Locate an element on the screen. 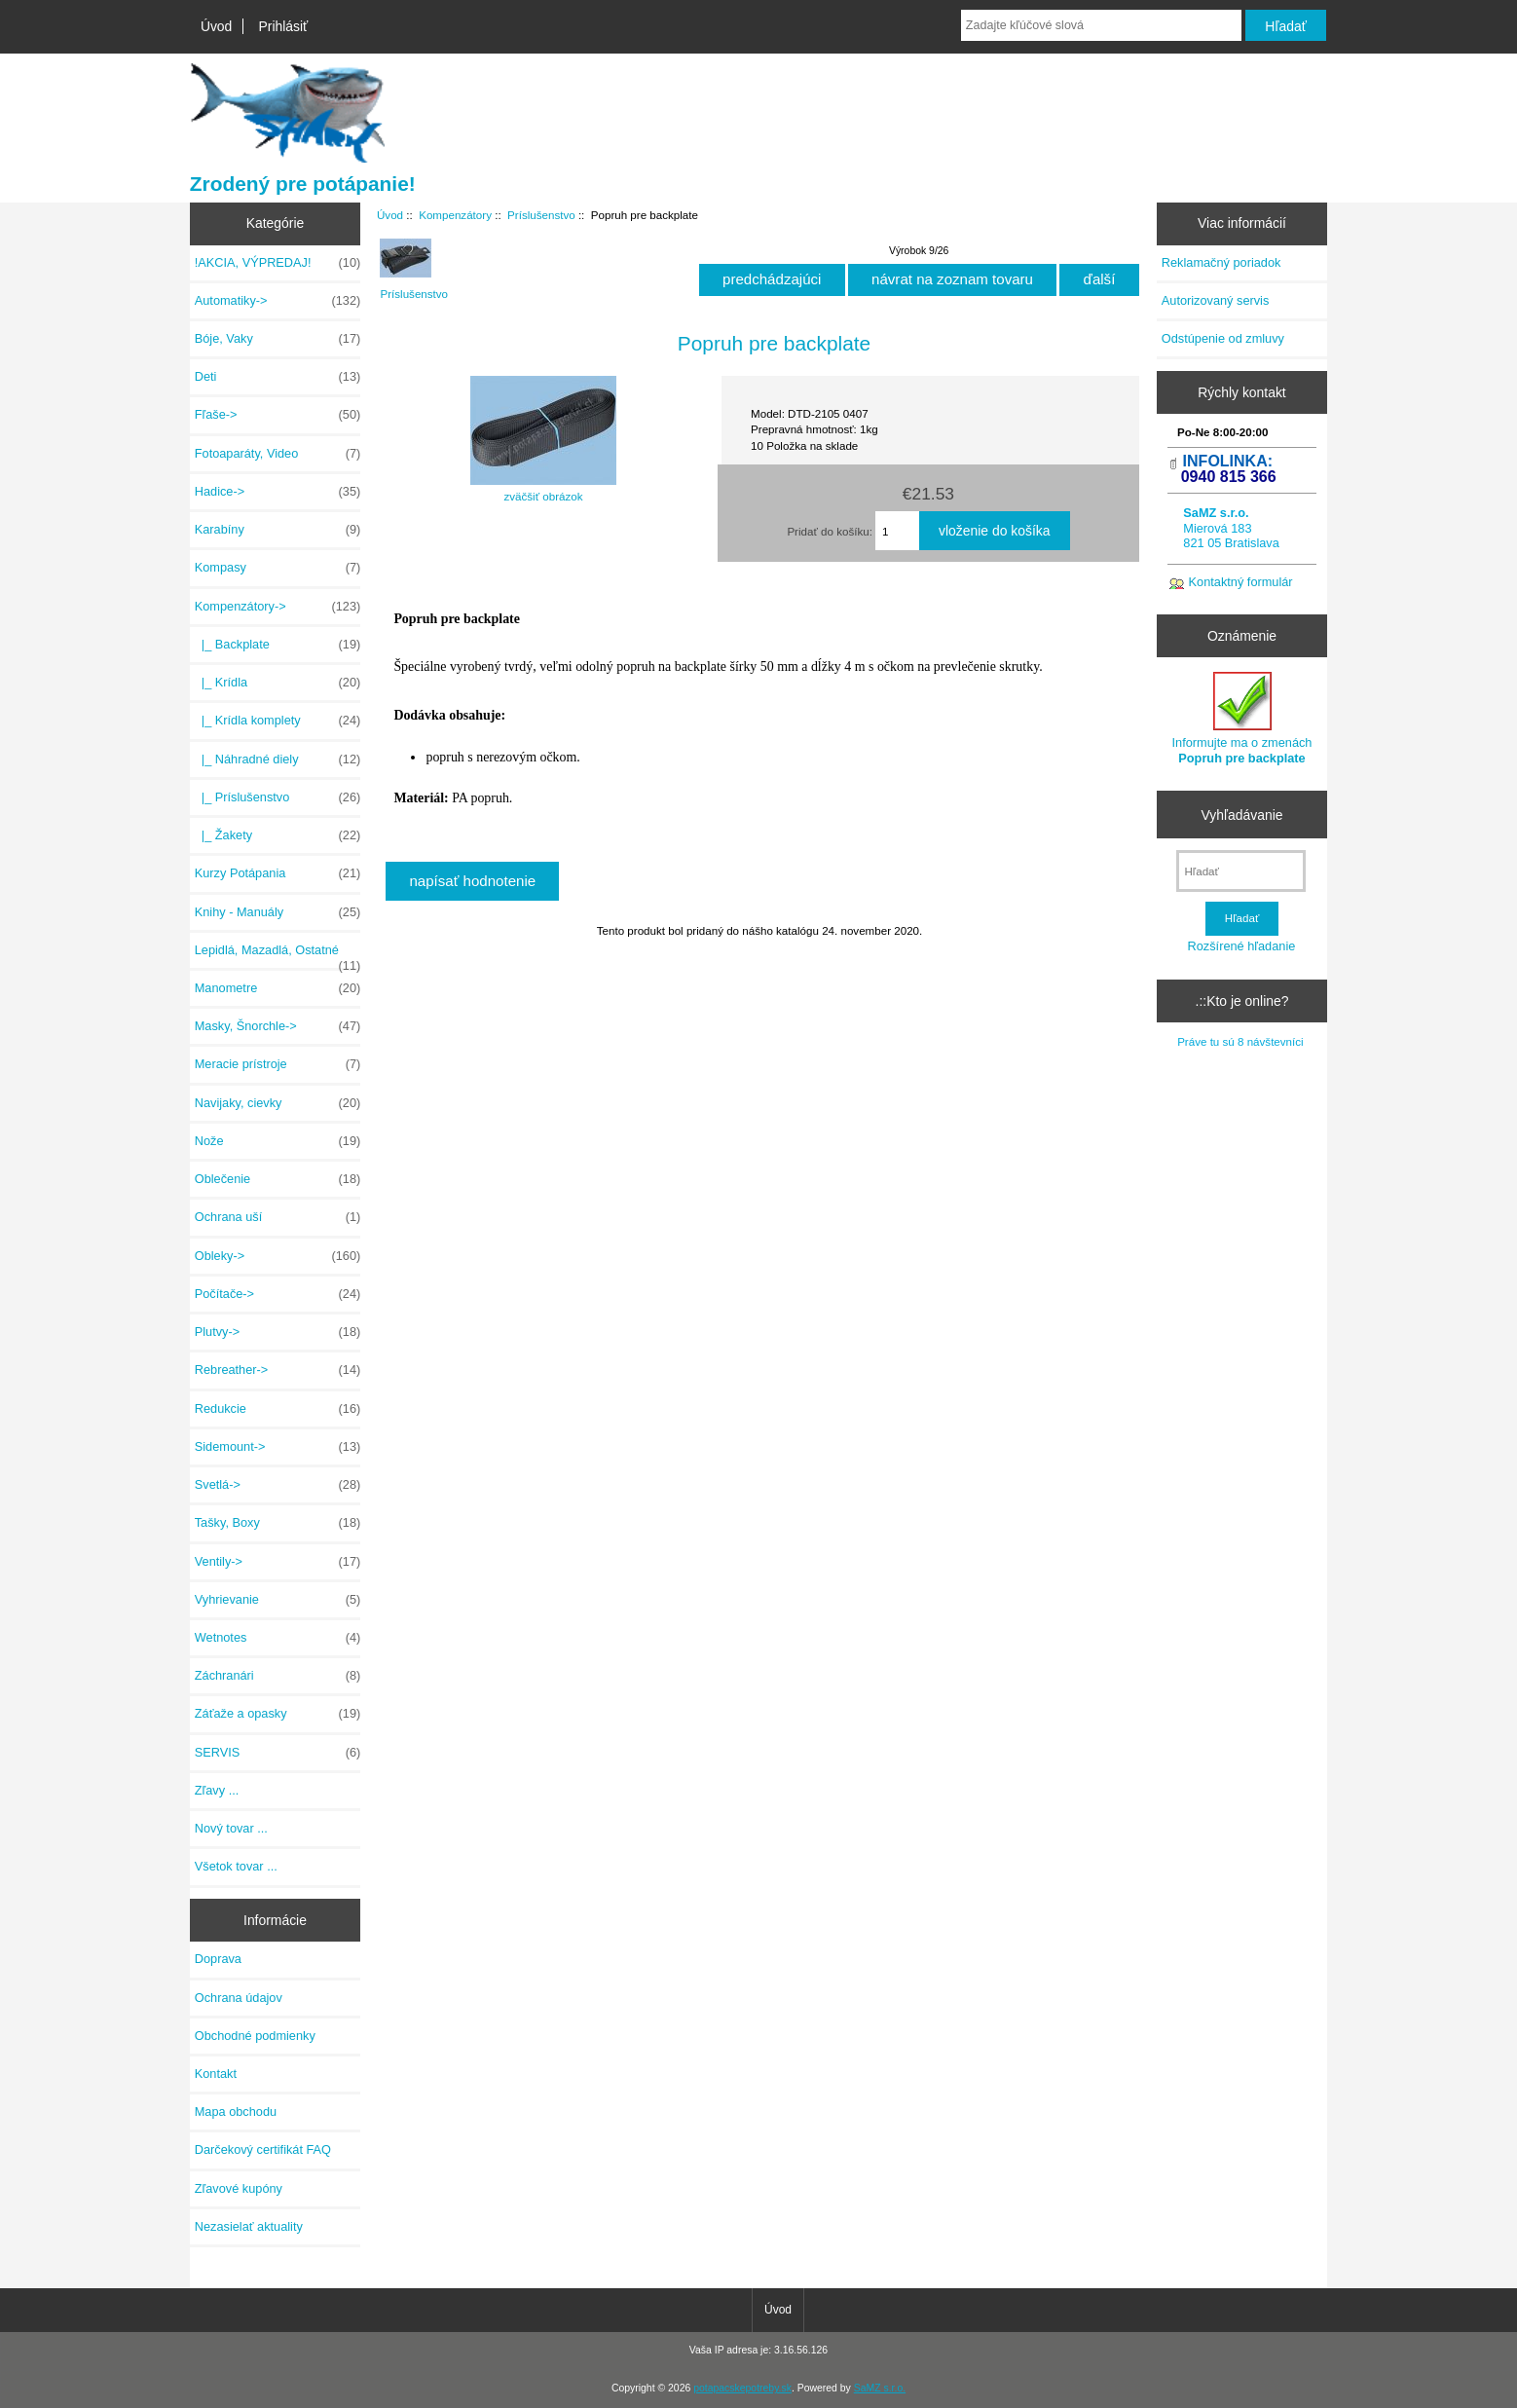  Prihlásiť is located at coordinates (283, 26).